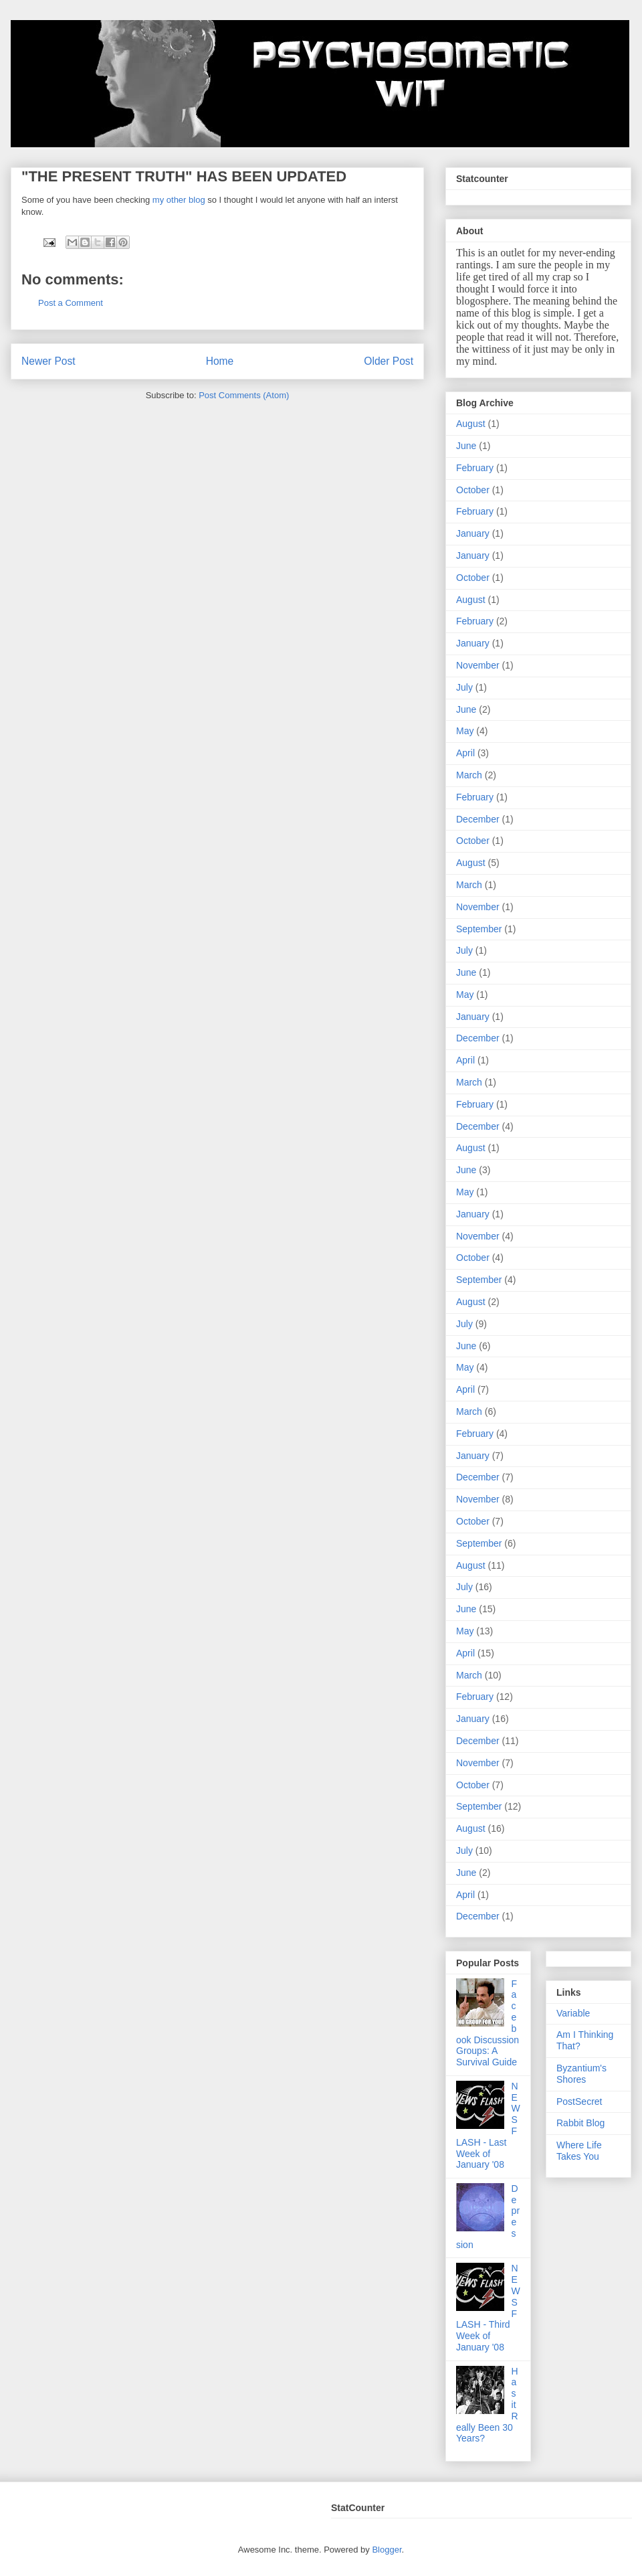 The image size is (642, 2576). Describe the element at coordinates (244, 395) in the screenshot. I see `Post Comments (Atom)` at that location.